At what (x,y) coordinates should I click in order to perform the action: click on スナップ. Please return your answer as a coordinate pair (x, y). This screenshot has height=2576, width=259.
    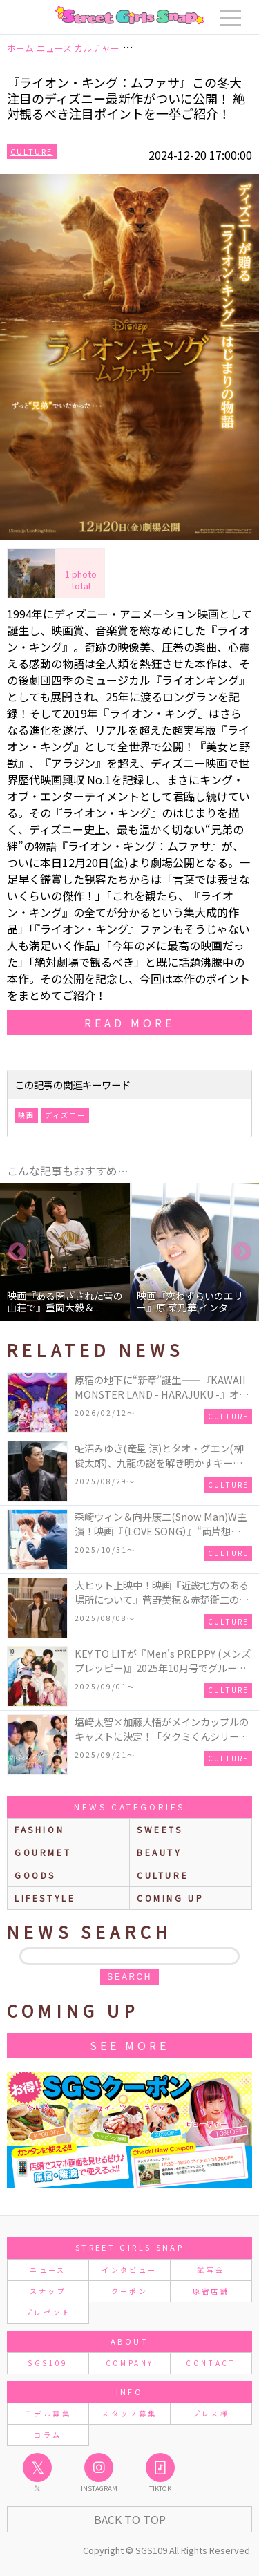
    Looking at the image, I should click on (48, 2291).